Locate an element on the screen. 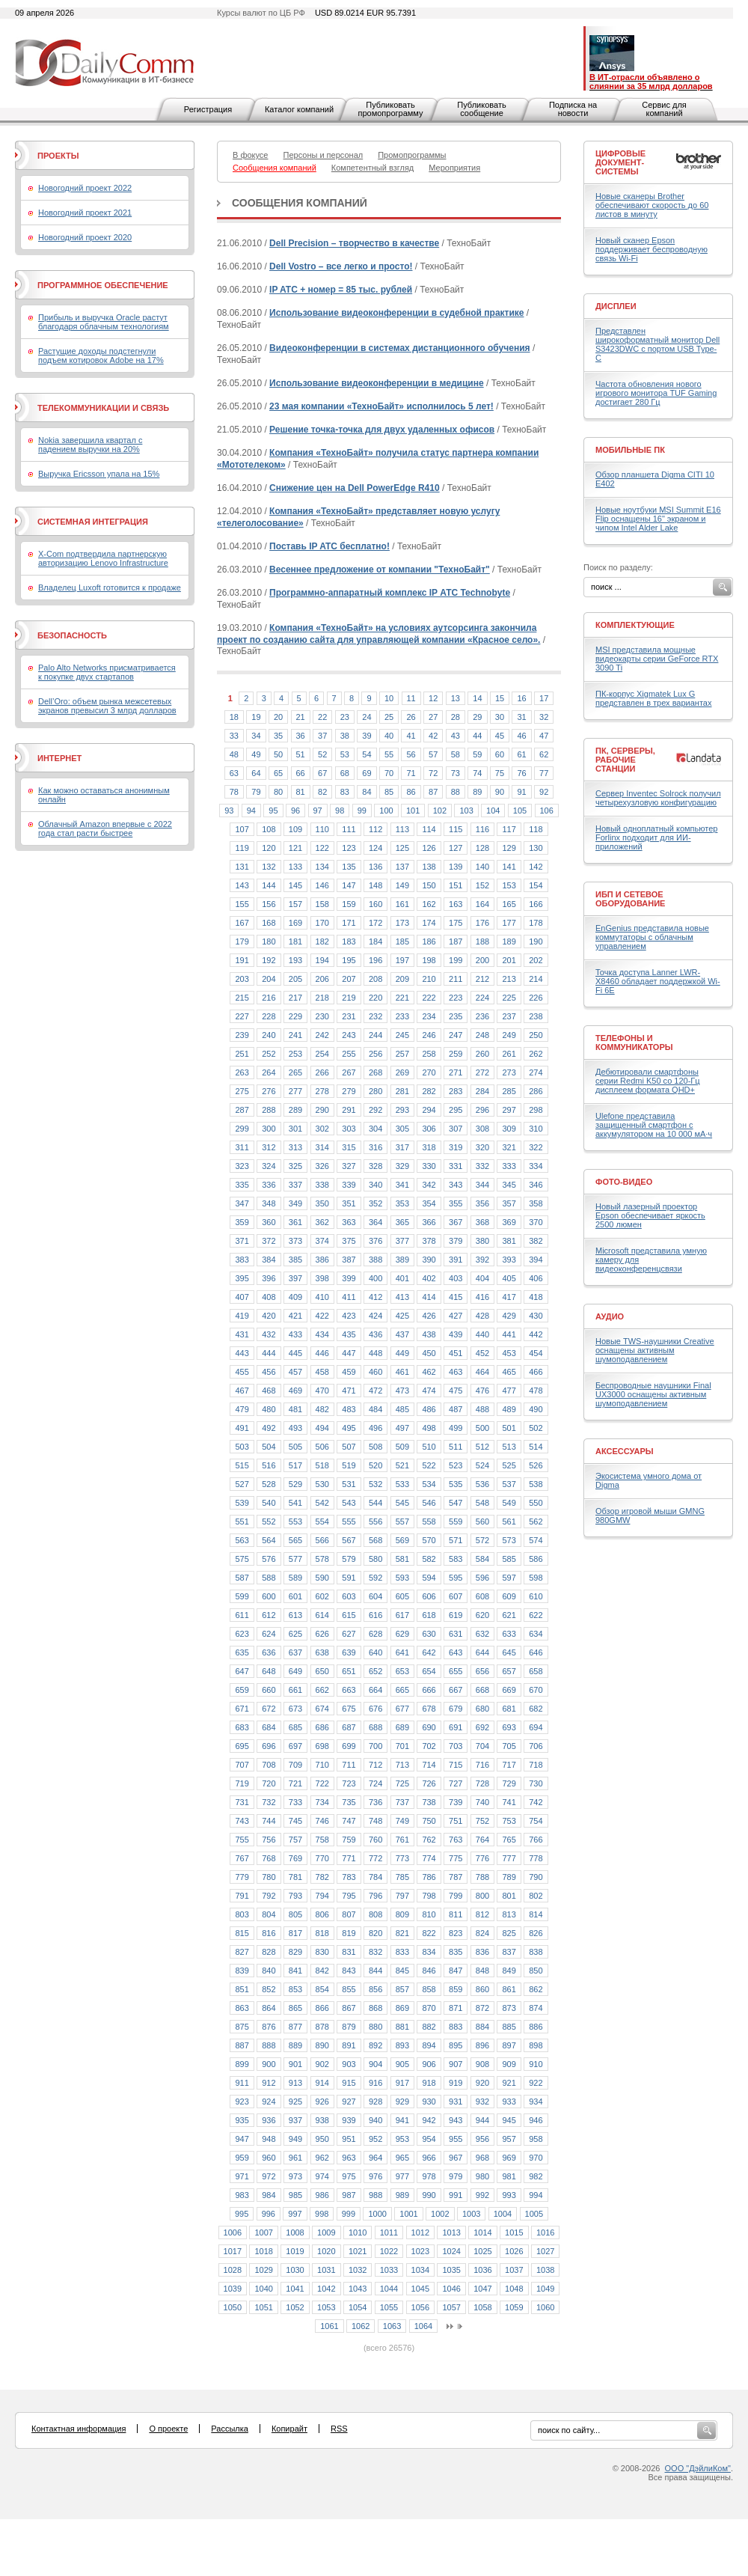 Image resolution: width=748 pixels, height=2576 pixels. 115 is located at coordinates (455, 829).